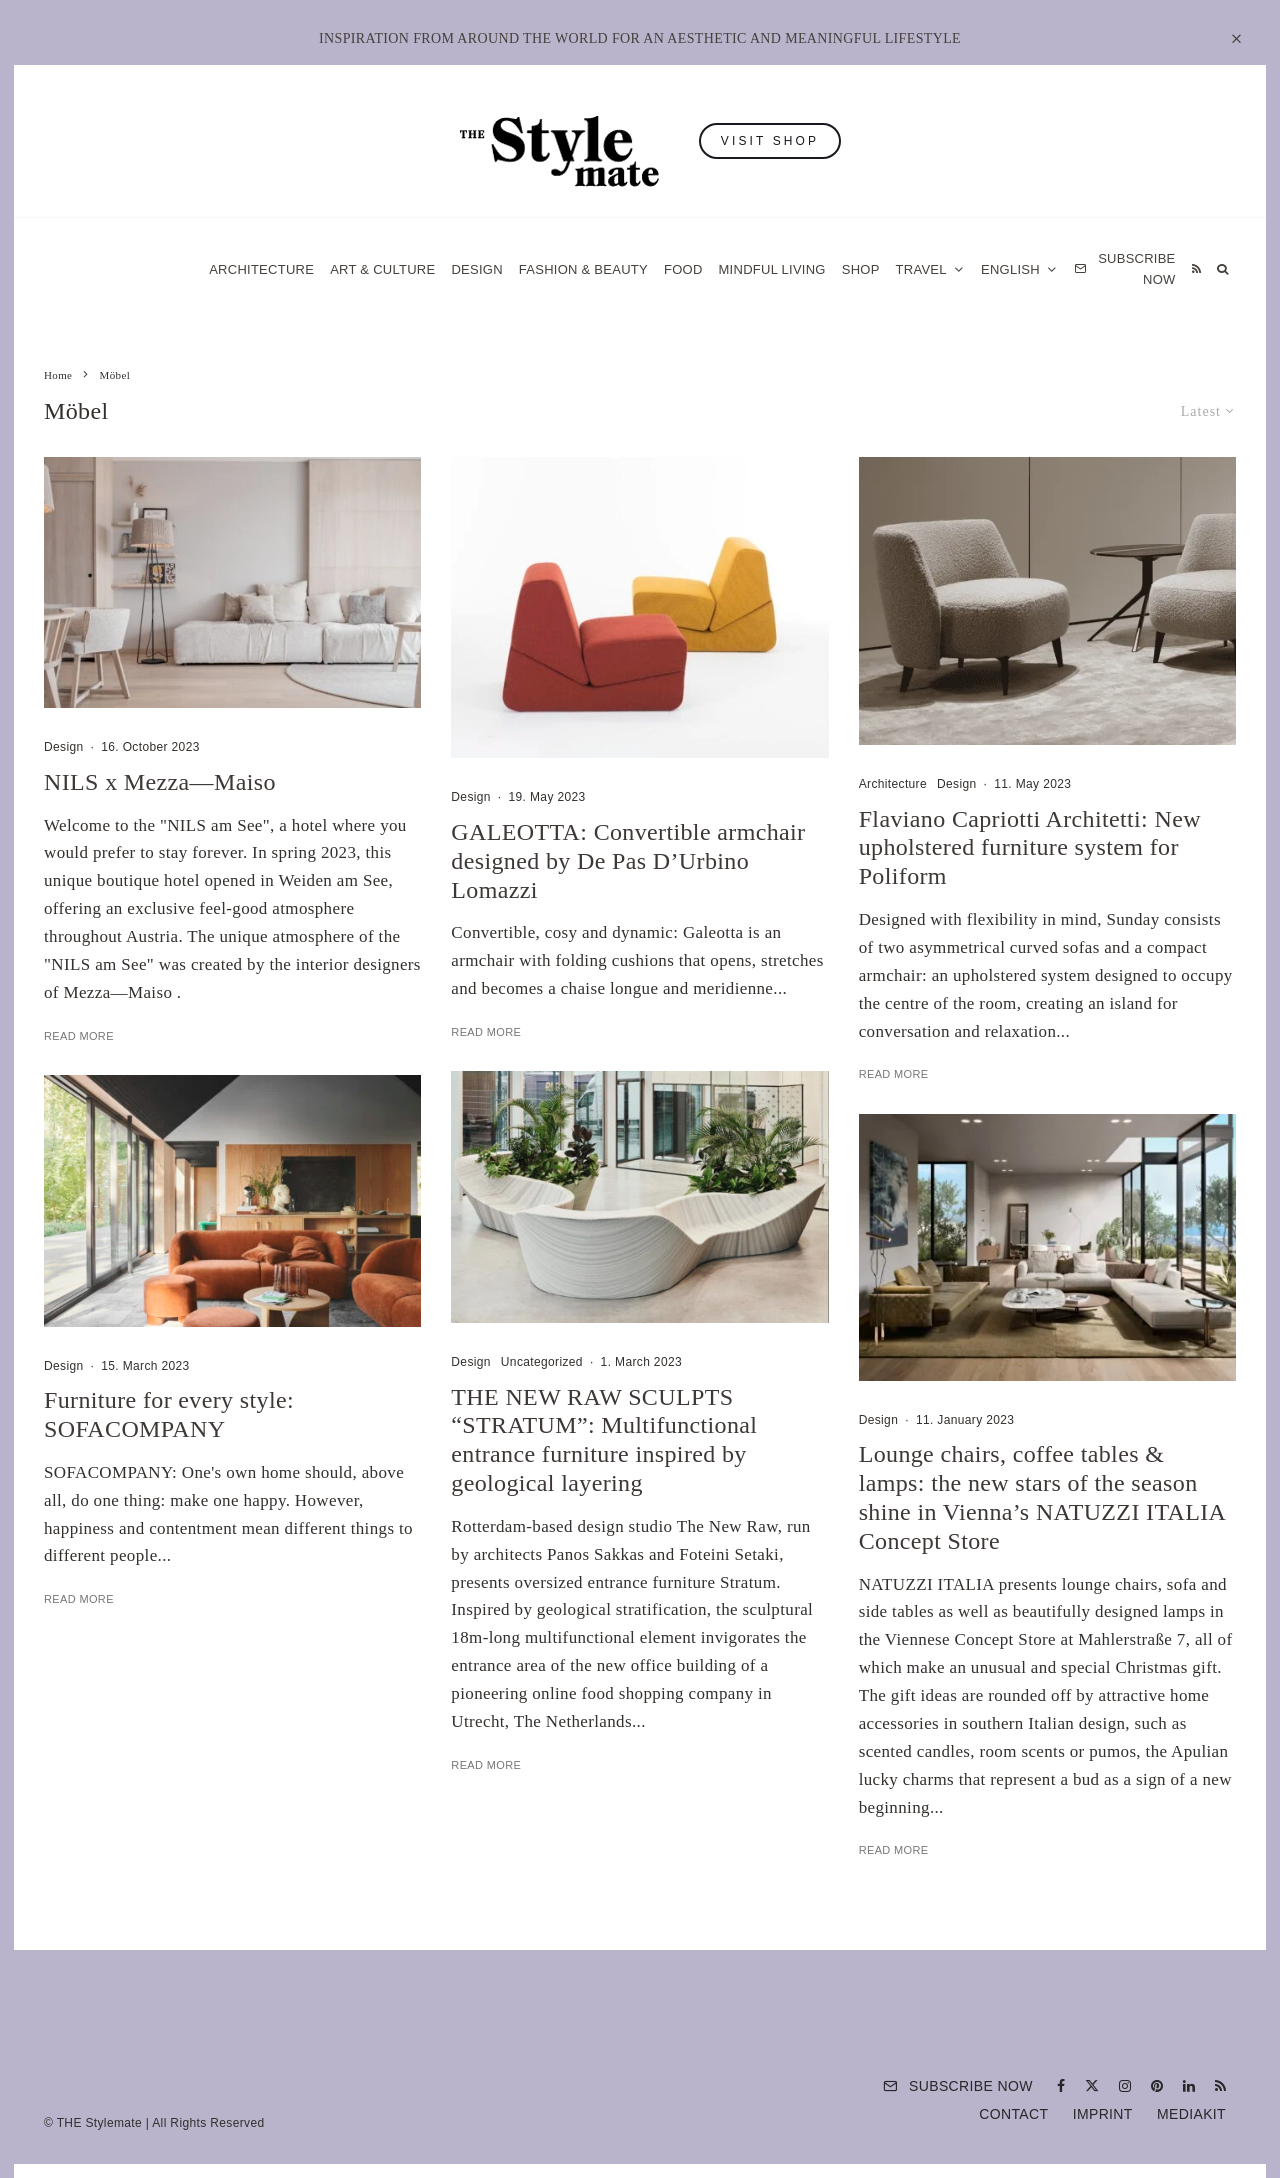  Describe the element at coordinates (160, 782) in the screenshot. I see `NILS x Mezza—Maiso` at that location.